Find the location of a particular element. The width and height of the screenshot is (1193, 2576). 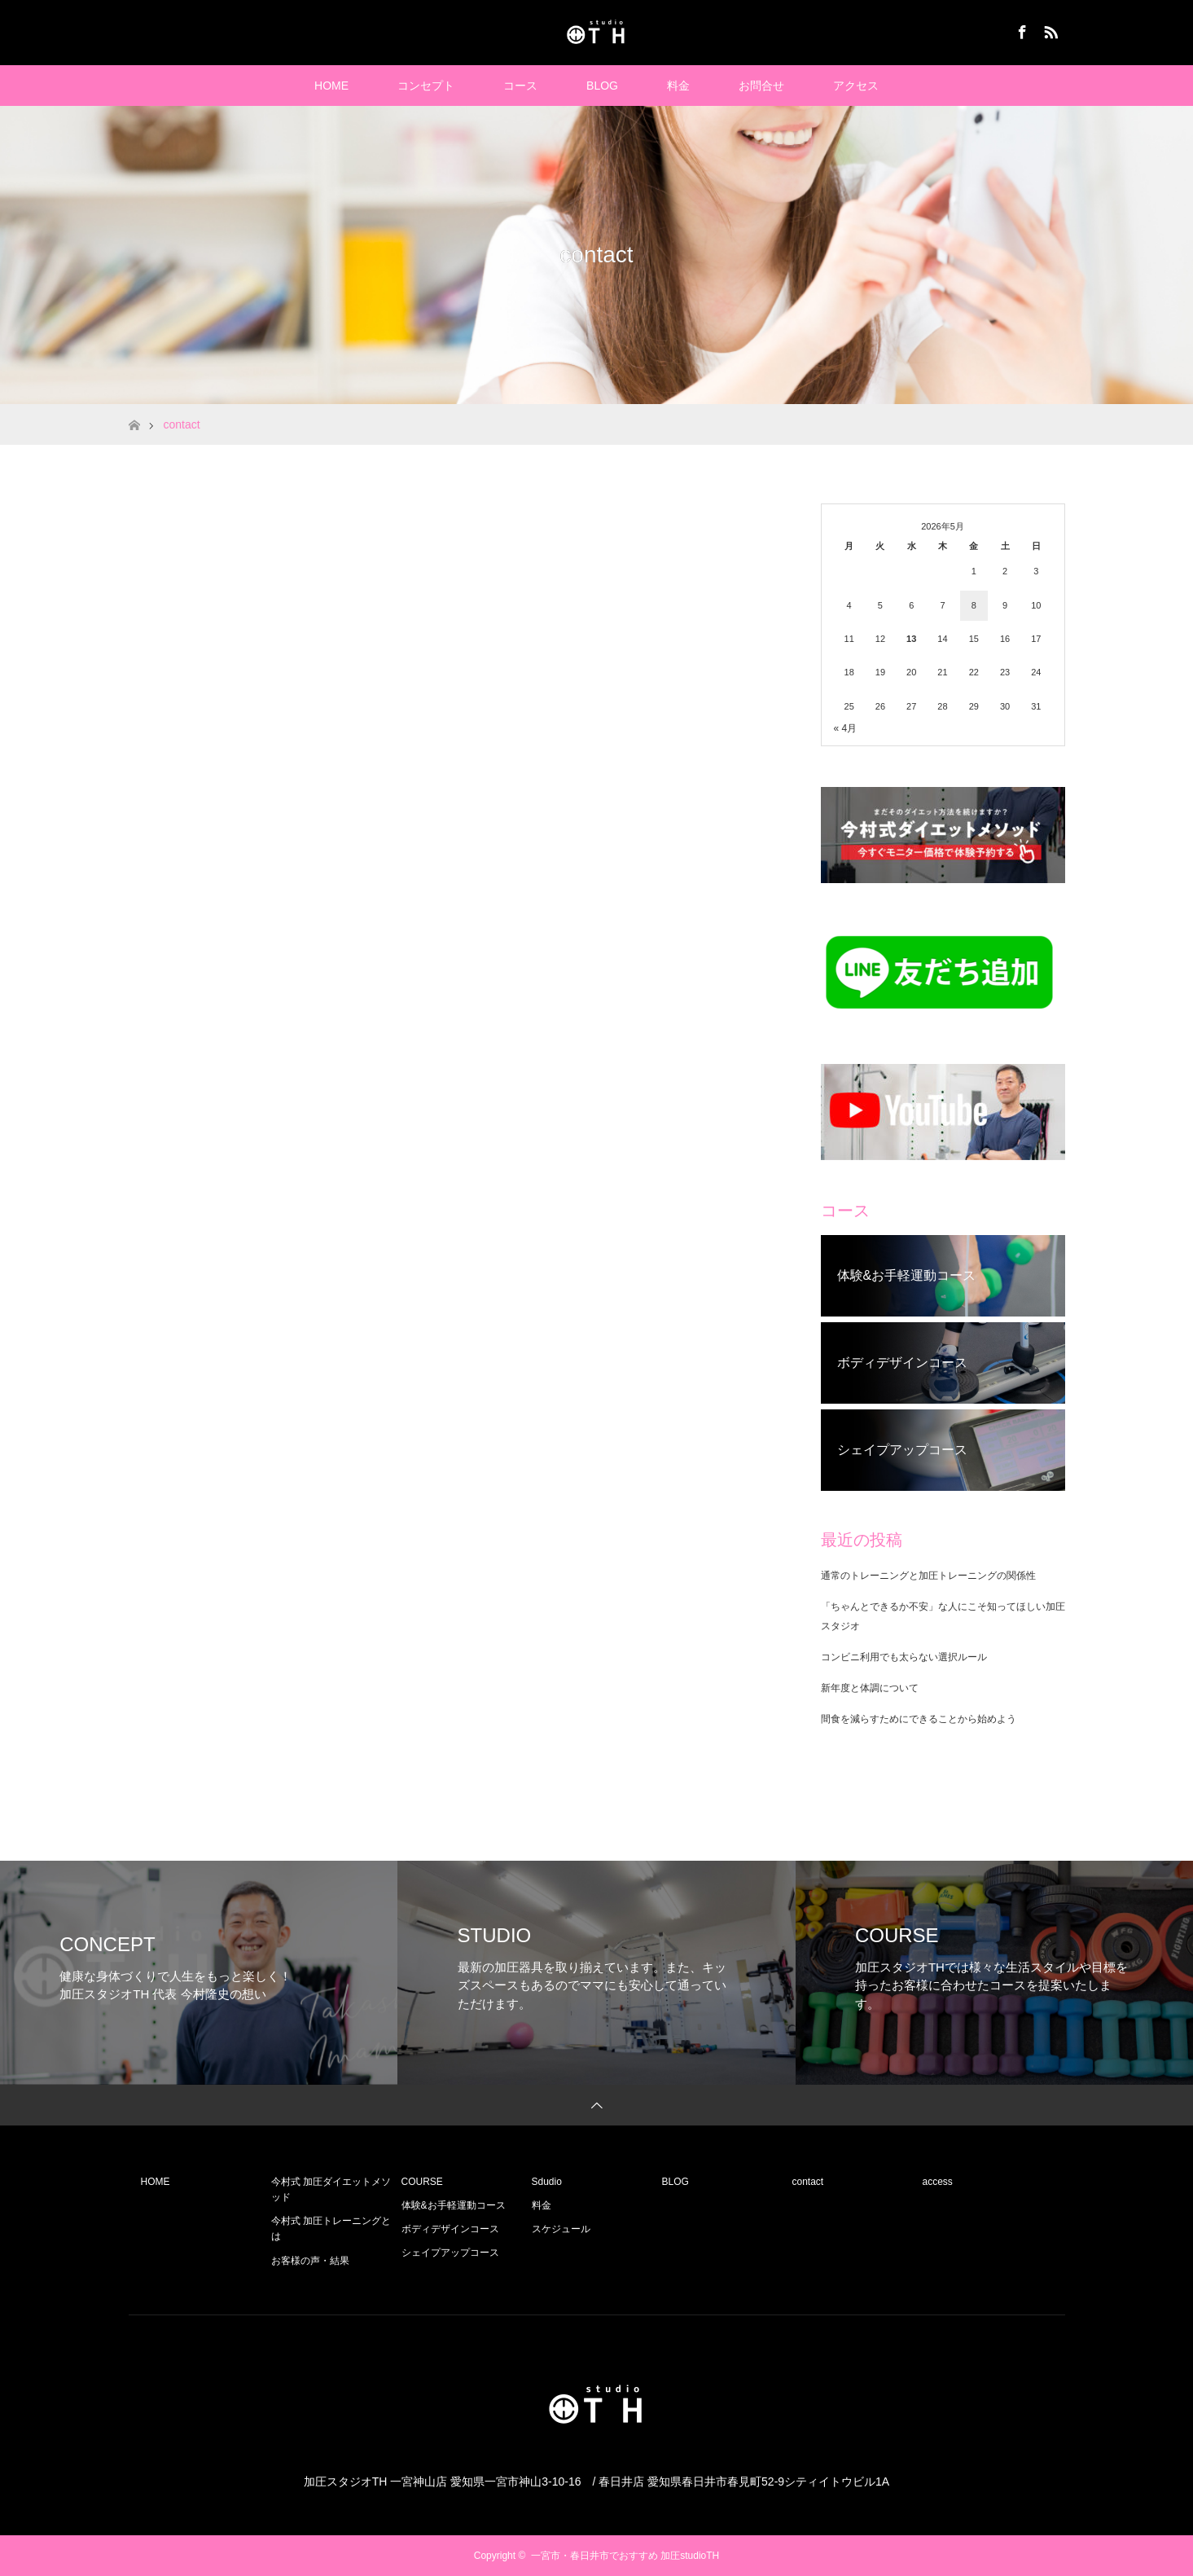

access is located at coordinates (938, 2181).